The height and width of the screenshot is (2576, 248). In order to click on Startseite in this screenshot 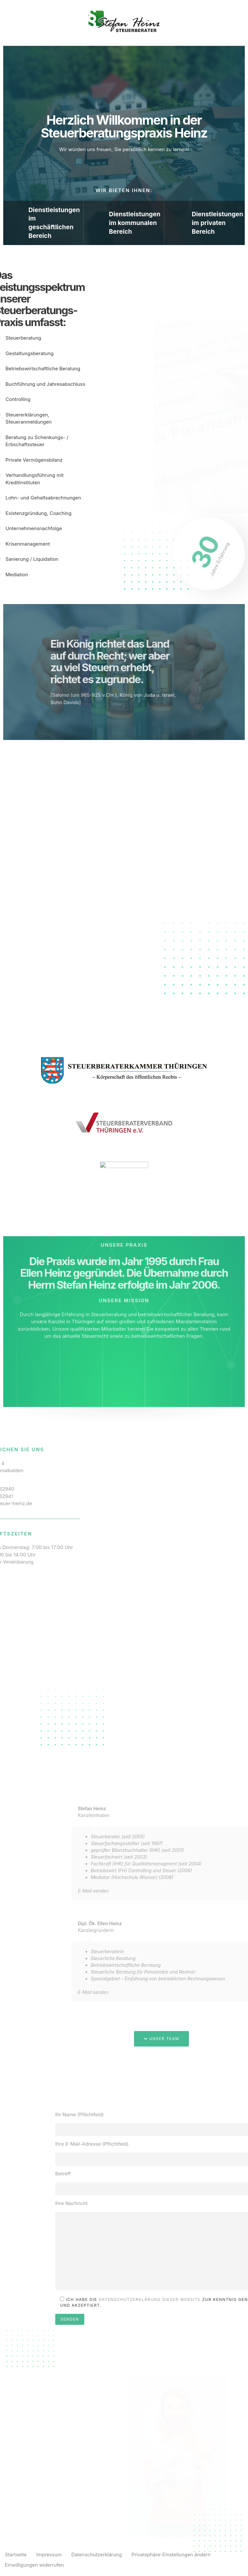, I will do `click(15, 2555)`.